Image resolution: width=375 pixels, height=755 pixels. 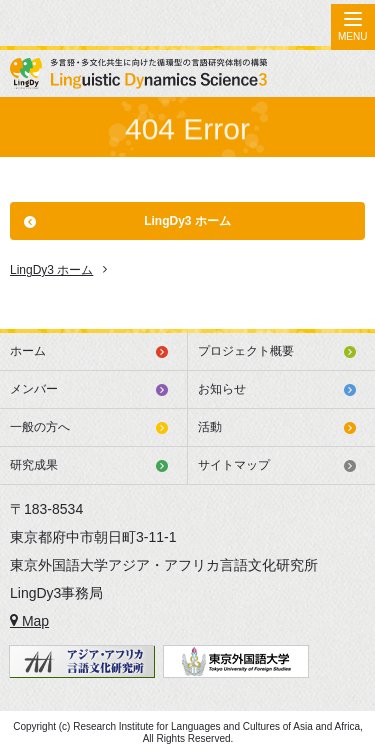 I want to click on 活動, so click(x=210, y=427).